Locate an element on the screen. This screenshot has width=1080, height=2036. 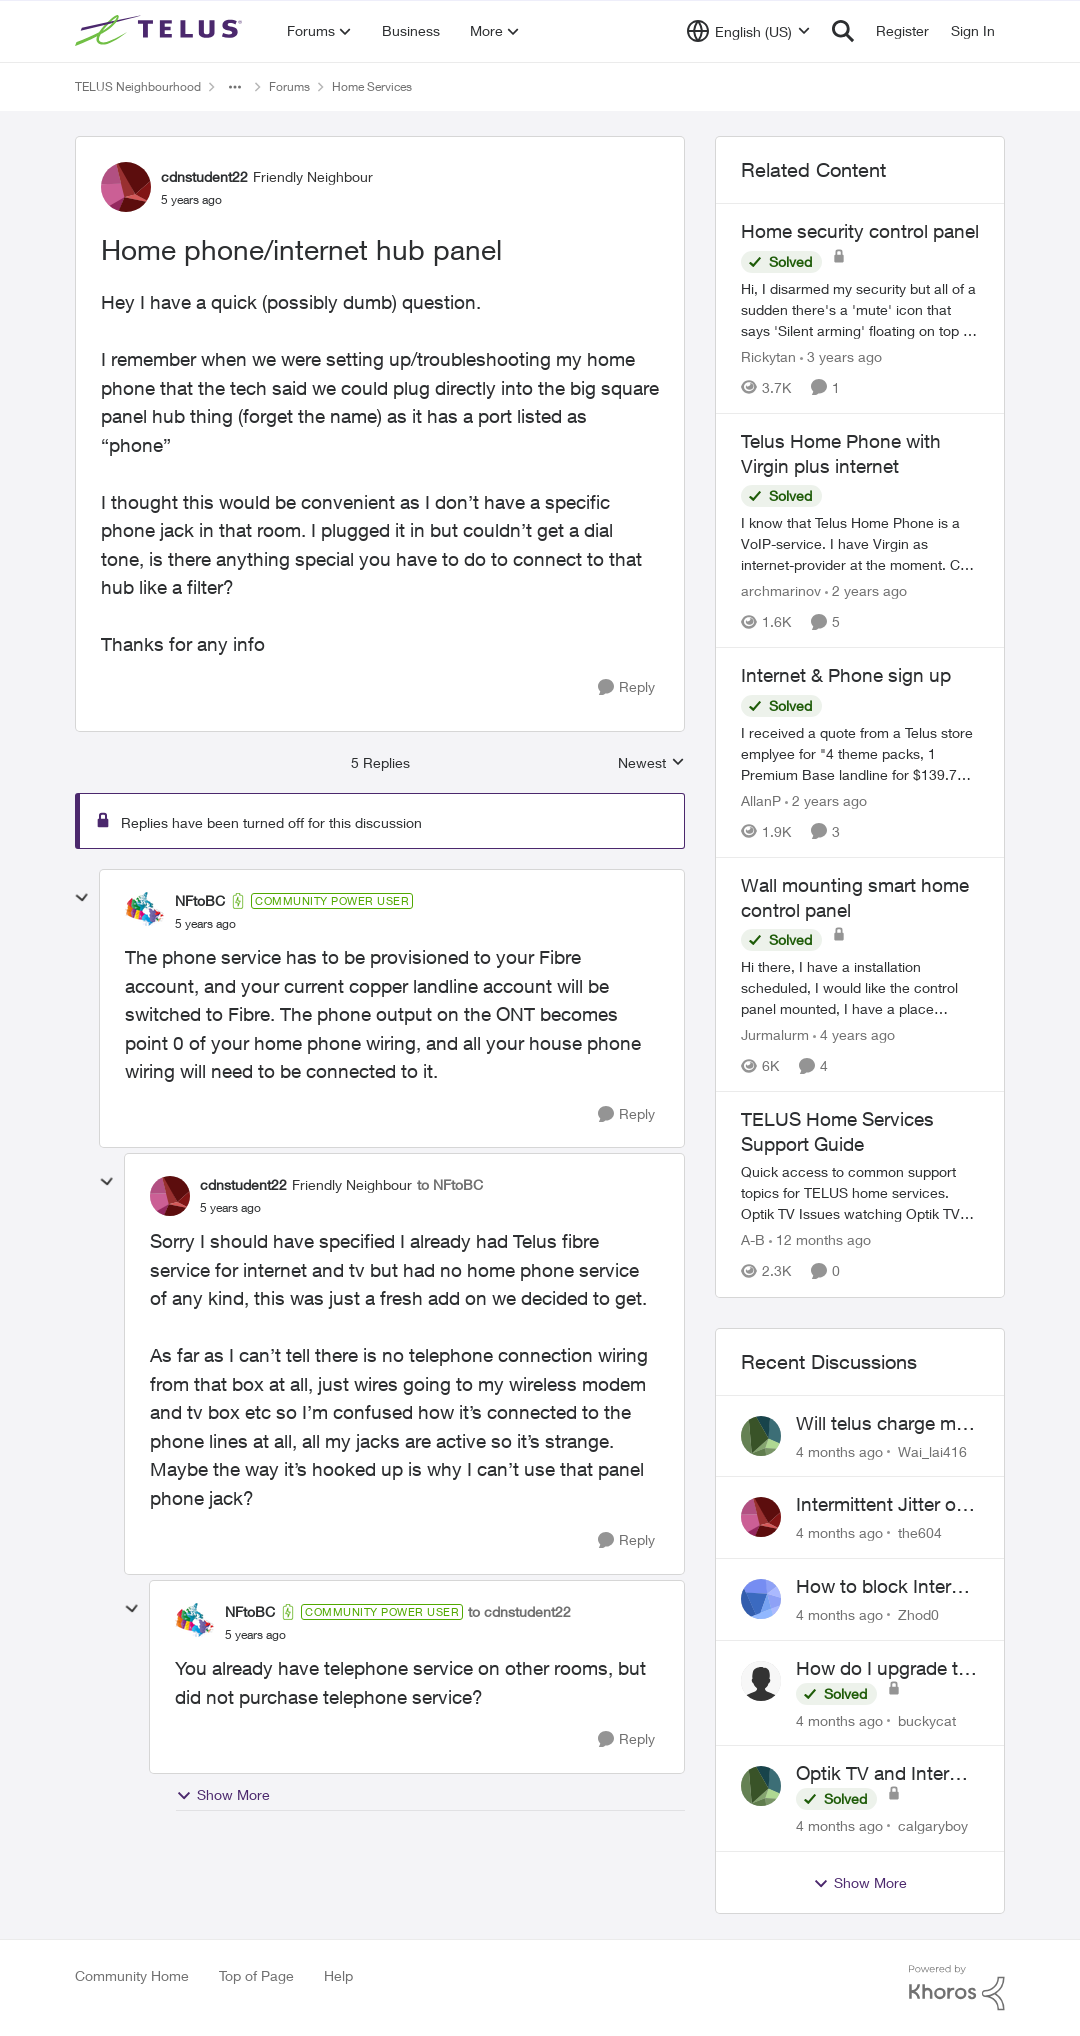
calgaryboy [View Profile: calgaryboy] is located at coordinates (933, 1825).